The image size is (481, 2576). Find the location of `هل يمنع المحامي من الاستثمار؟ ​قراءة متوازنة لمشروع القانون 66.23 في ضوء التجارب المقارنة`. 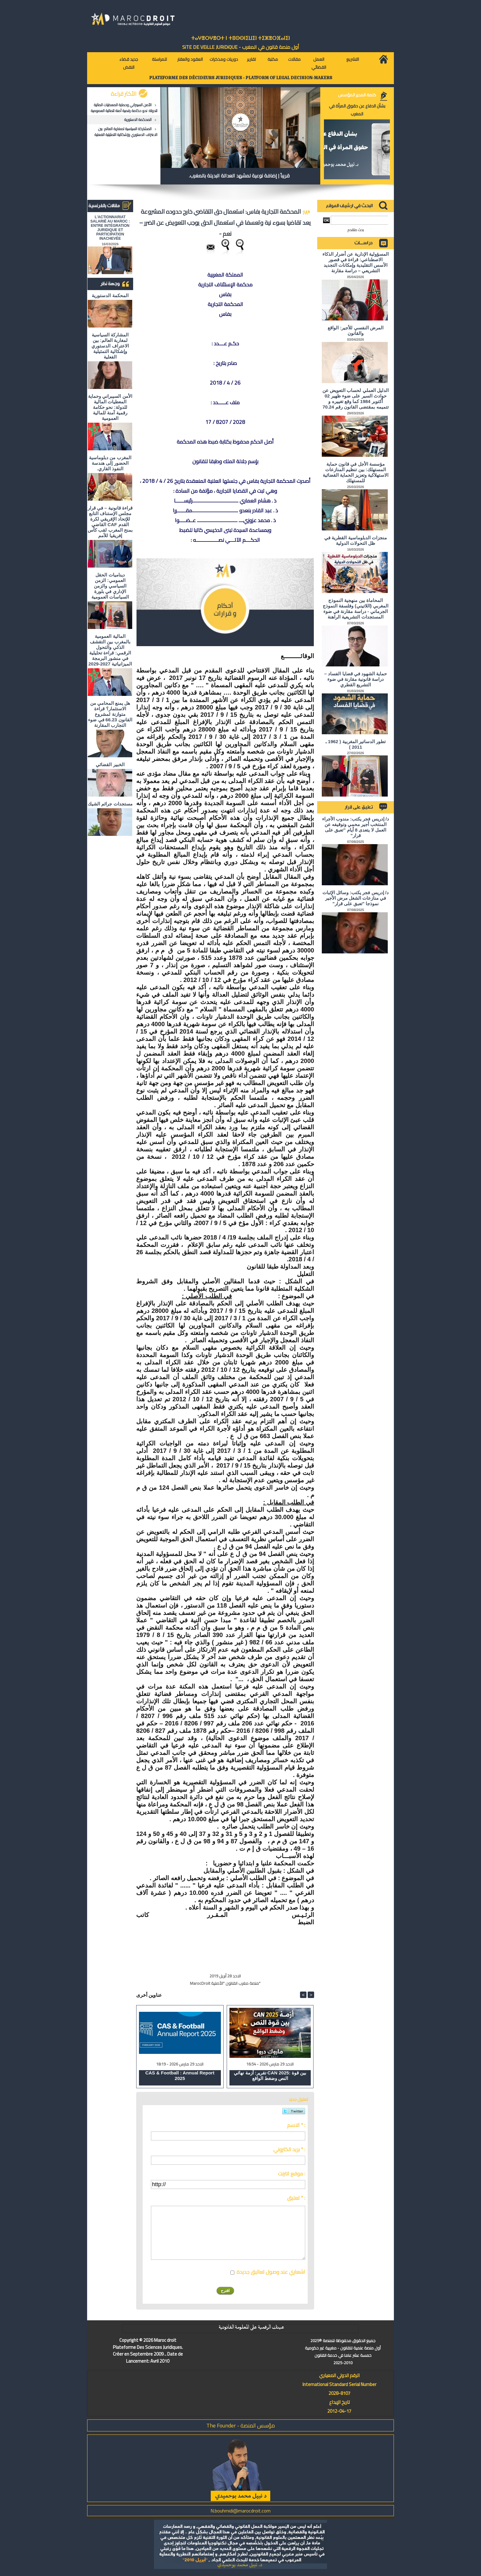

هل يمنع المحامي من الاستثمار؟ ​قراءة متوازنة لمشروع القانون 66.23 في ضوء التجارب المقارنة is located at coordinates (110, 714).